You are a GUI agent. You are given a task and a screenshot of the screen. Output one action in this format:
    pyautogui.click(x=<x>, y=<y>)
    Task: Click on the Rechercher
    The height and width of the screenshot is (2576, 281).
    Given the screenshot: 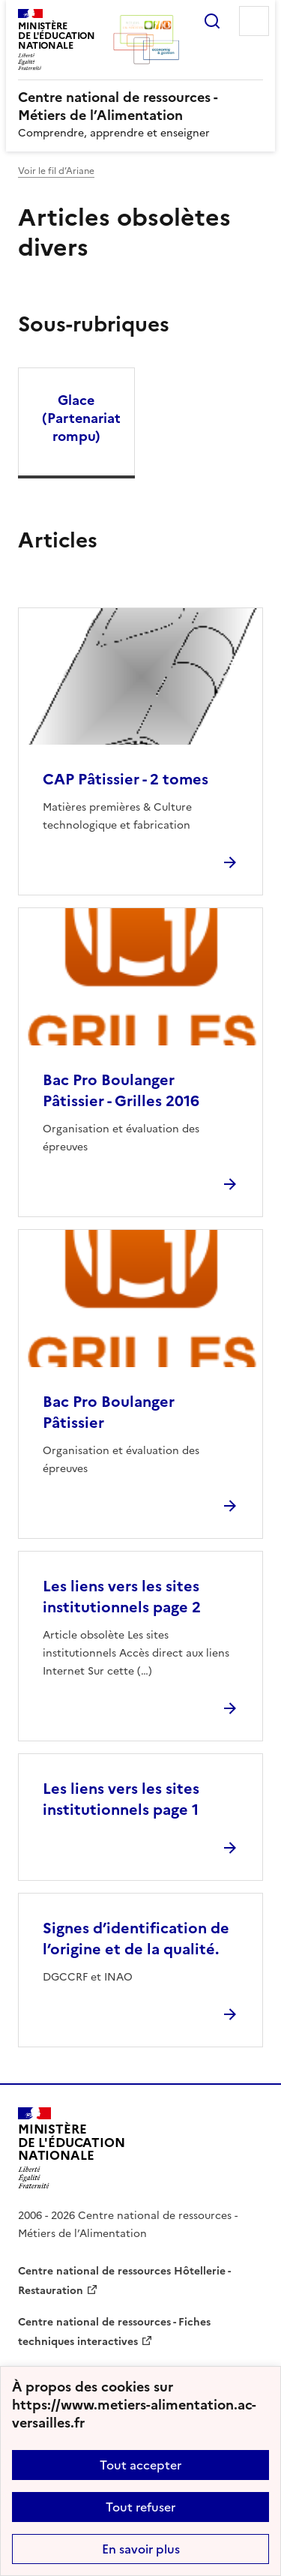 What is the action you would take?
    pyautogui.click(x=212, y=21)
    